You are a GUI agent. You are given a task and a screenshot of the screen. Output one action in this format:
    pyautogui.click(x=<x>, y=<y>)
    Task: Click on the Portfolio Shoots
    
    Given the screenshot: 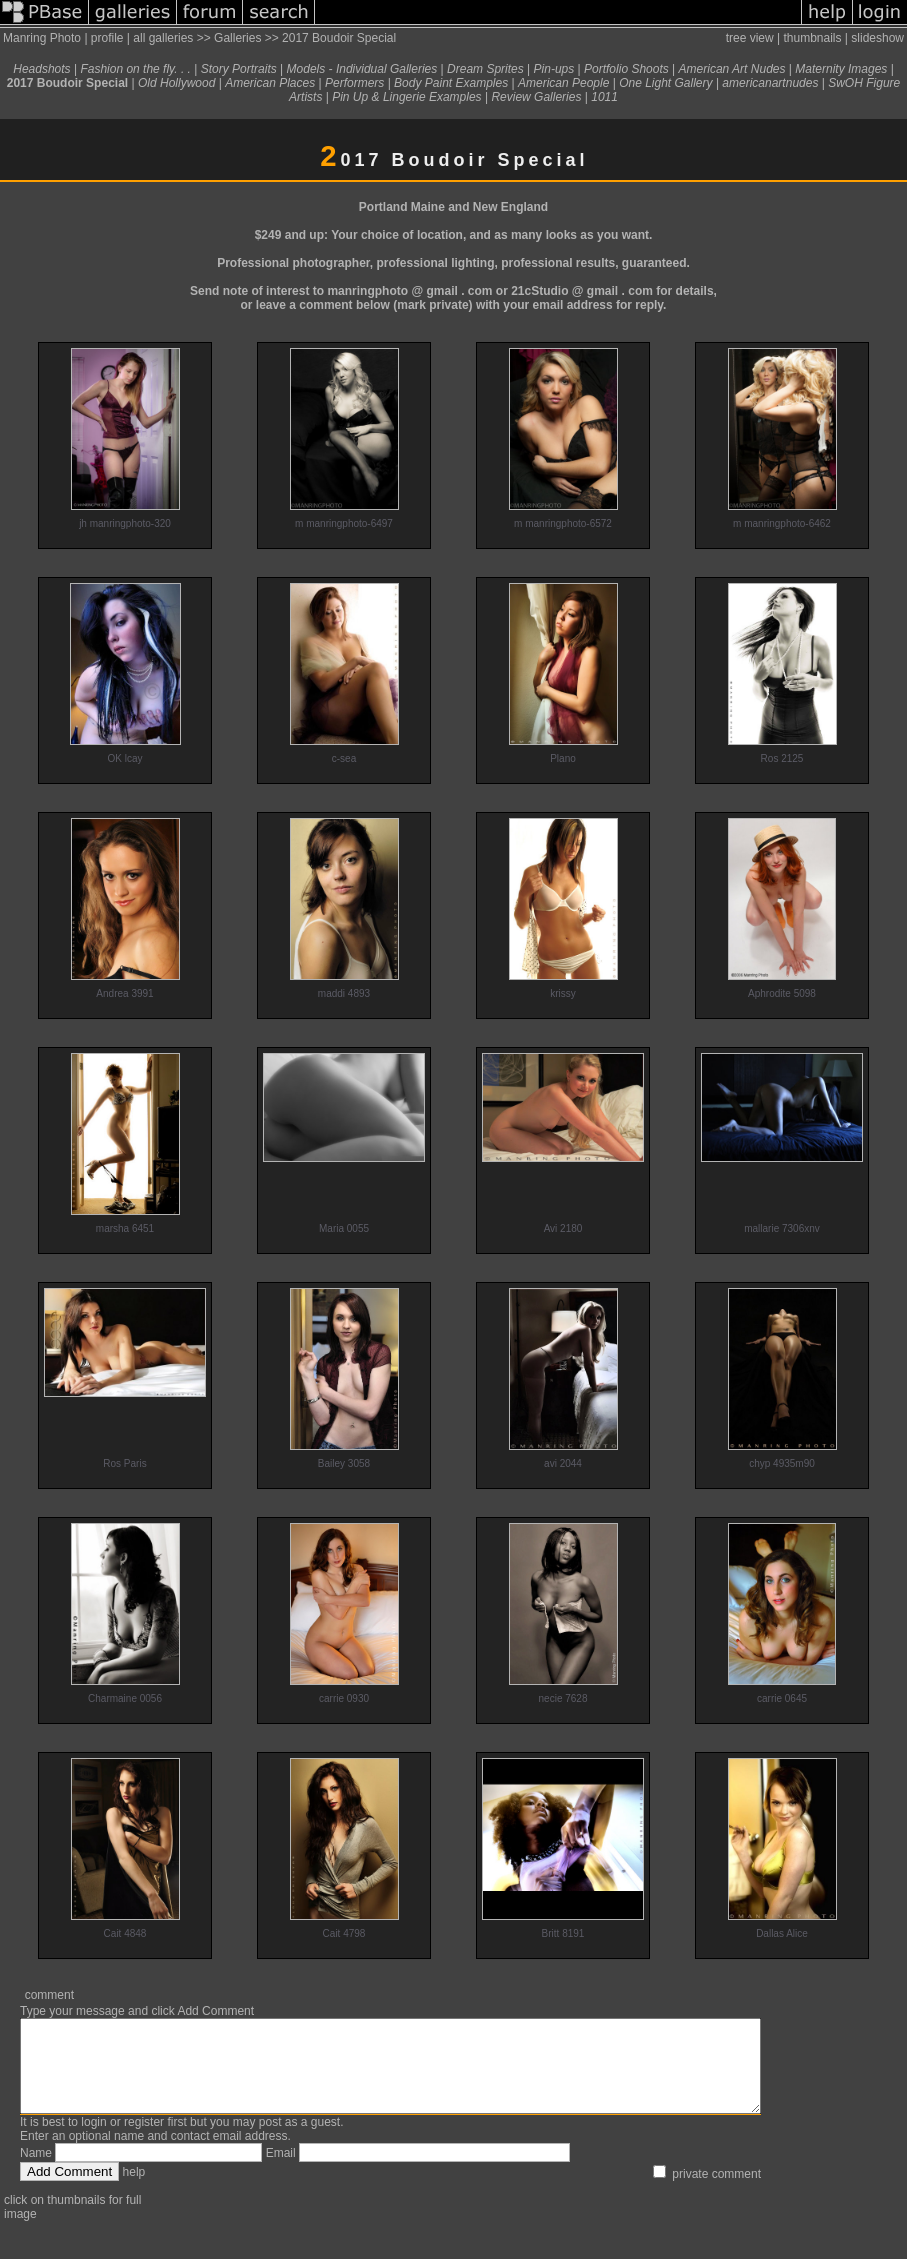 What is the action you would take?
    pyautogui.click(x=626, y=69)
    